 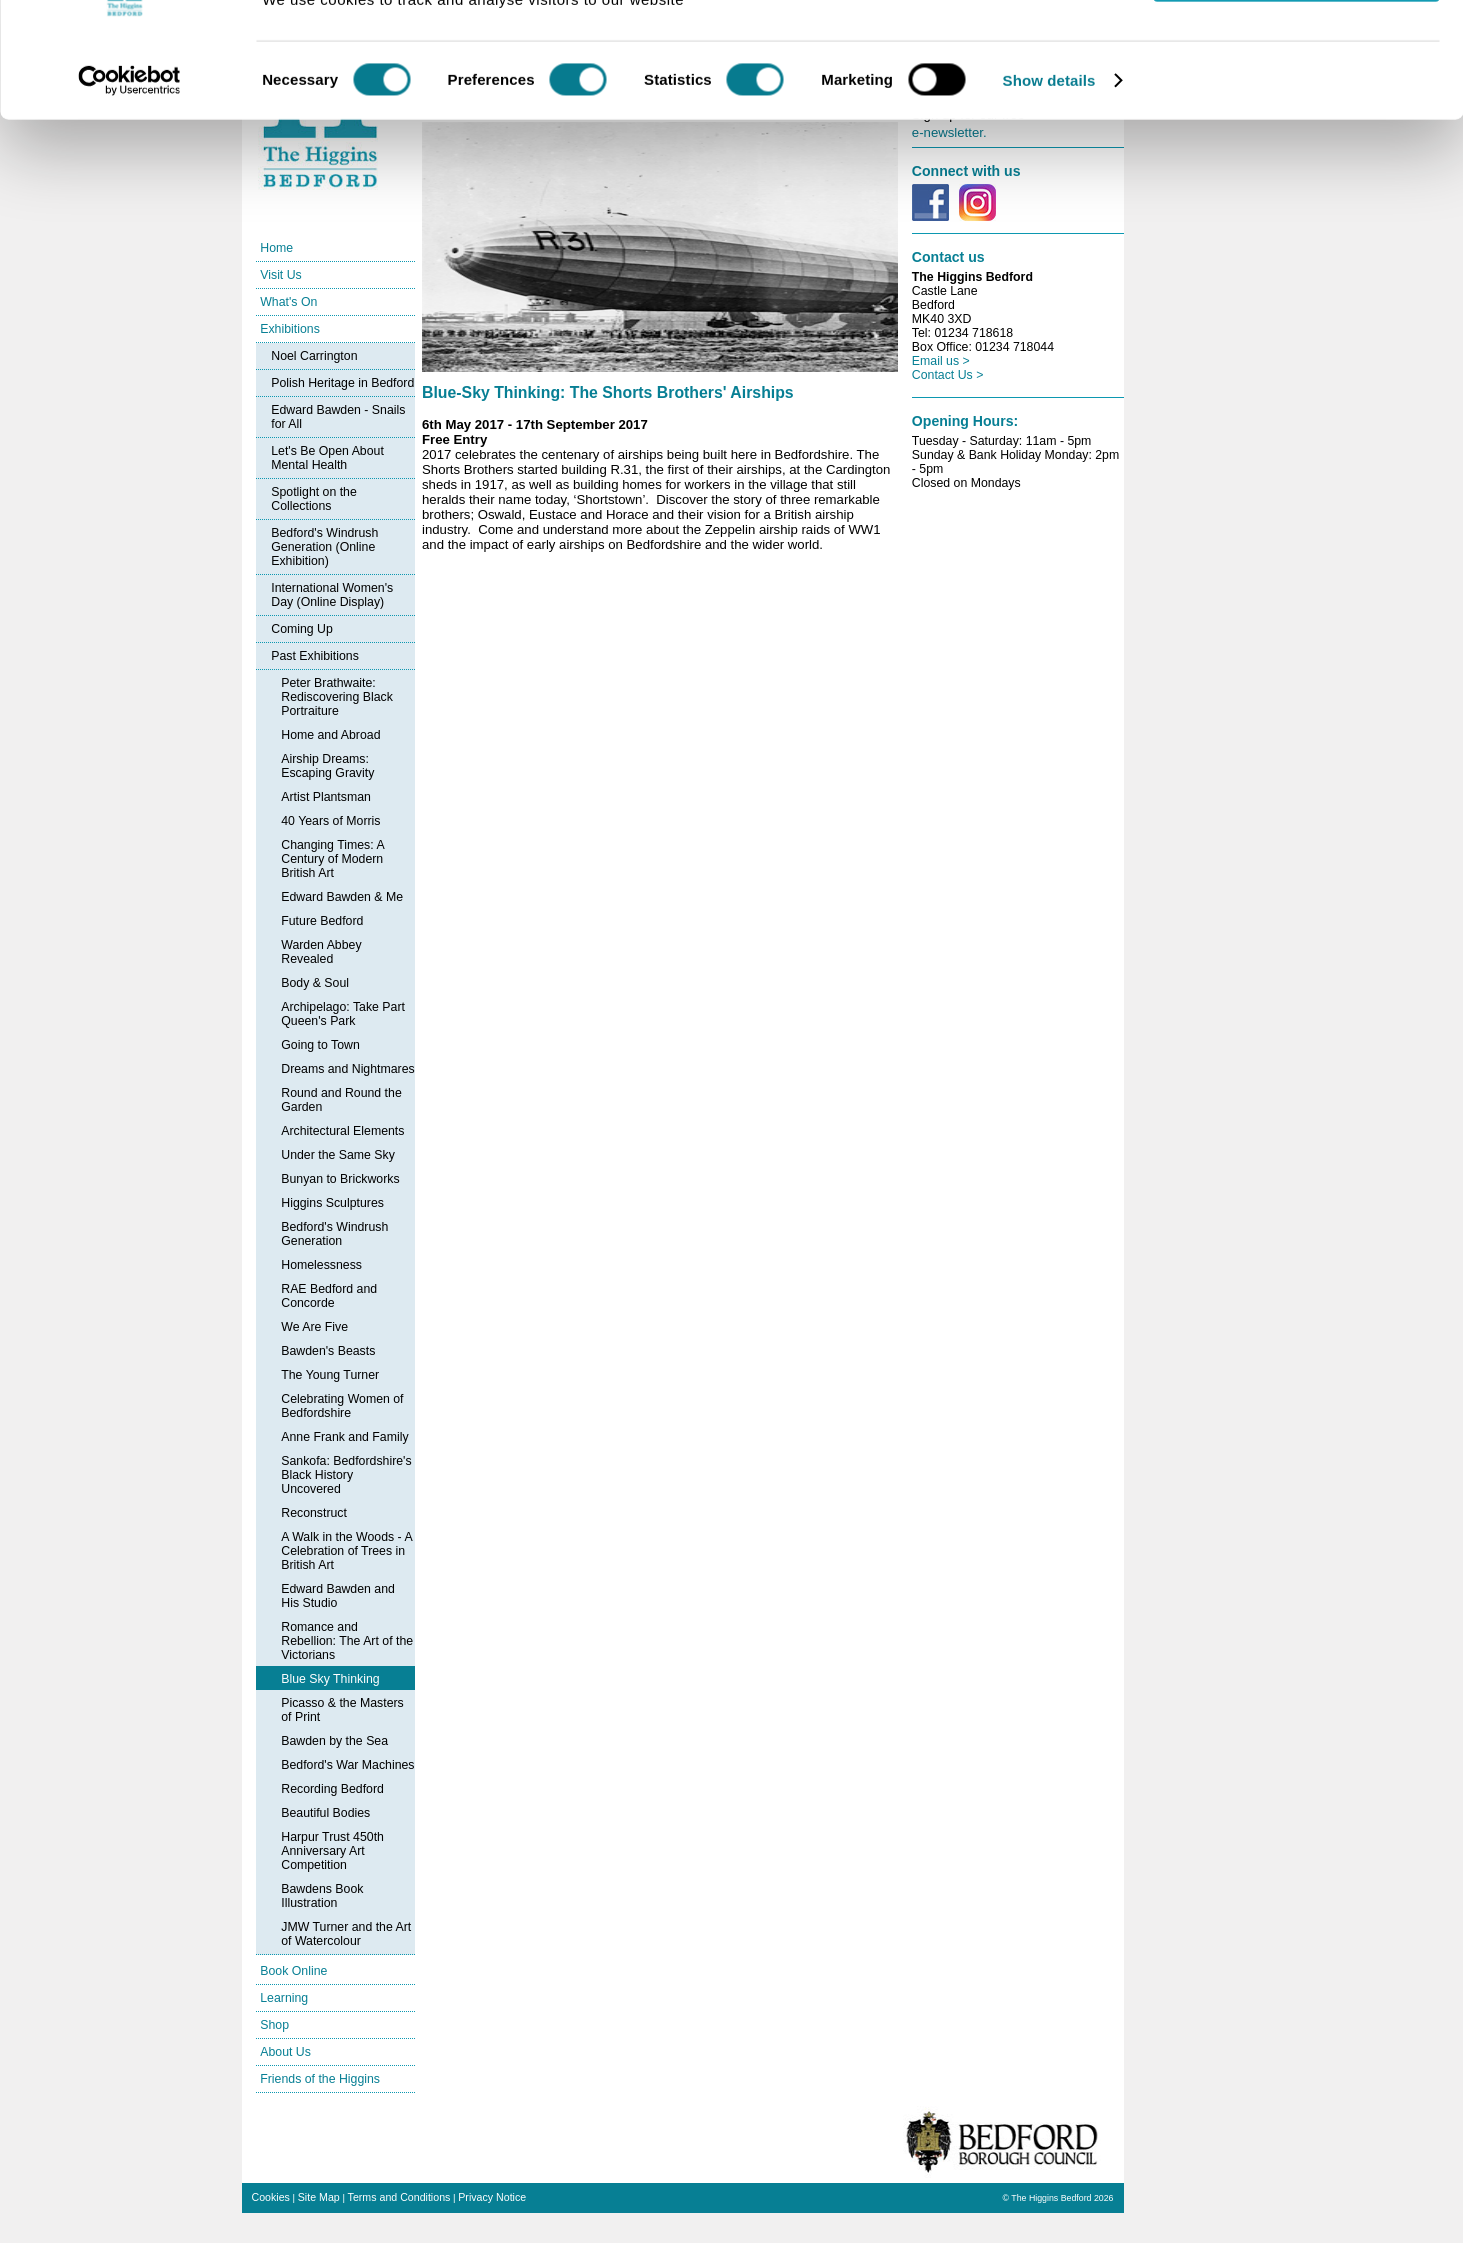 What do you see at coordinates (342, 897) in the screenshot?
I see `Edward Bawden & Me` at bounding box center [342, 897].